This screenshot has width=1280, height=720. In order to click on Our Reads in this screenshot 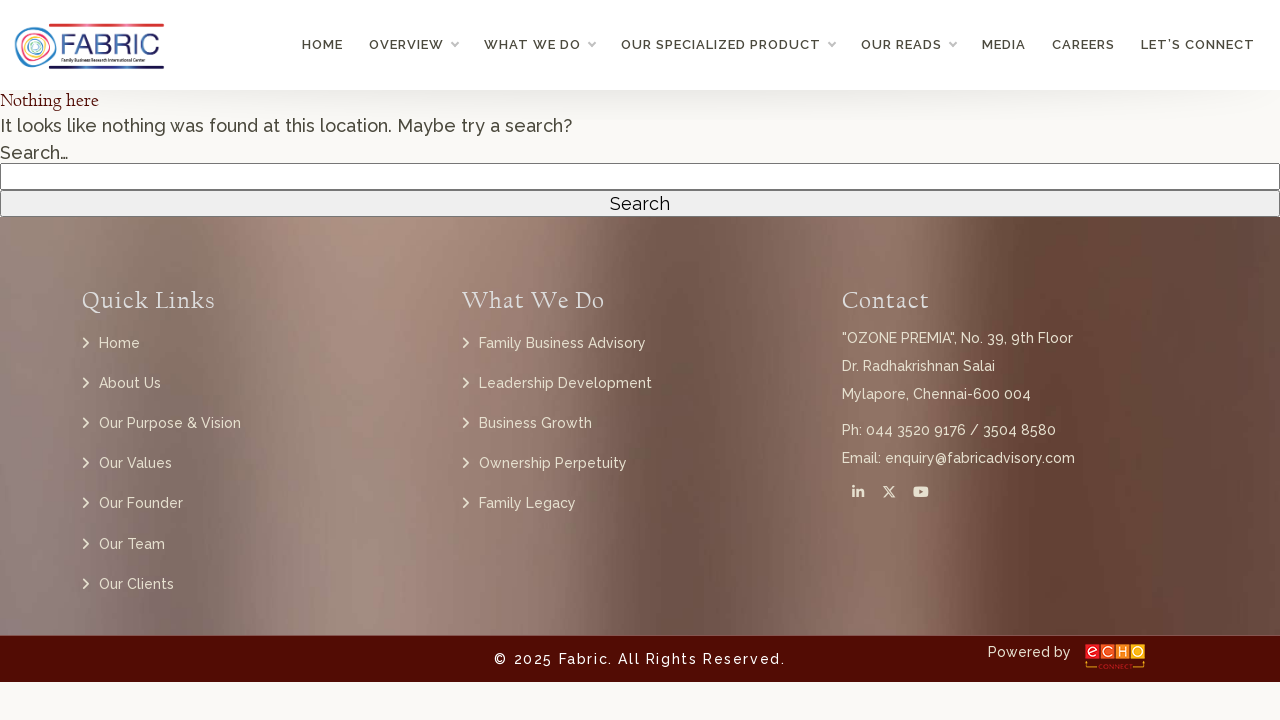, I will do `click(908, 45)`.